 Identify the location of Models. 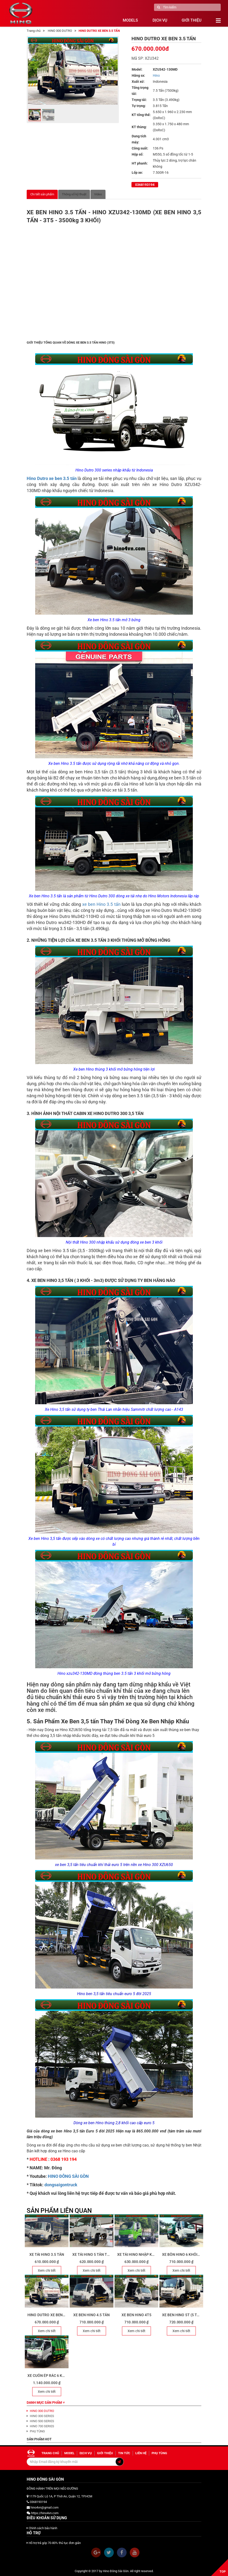
(130, 20).